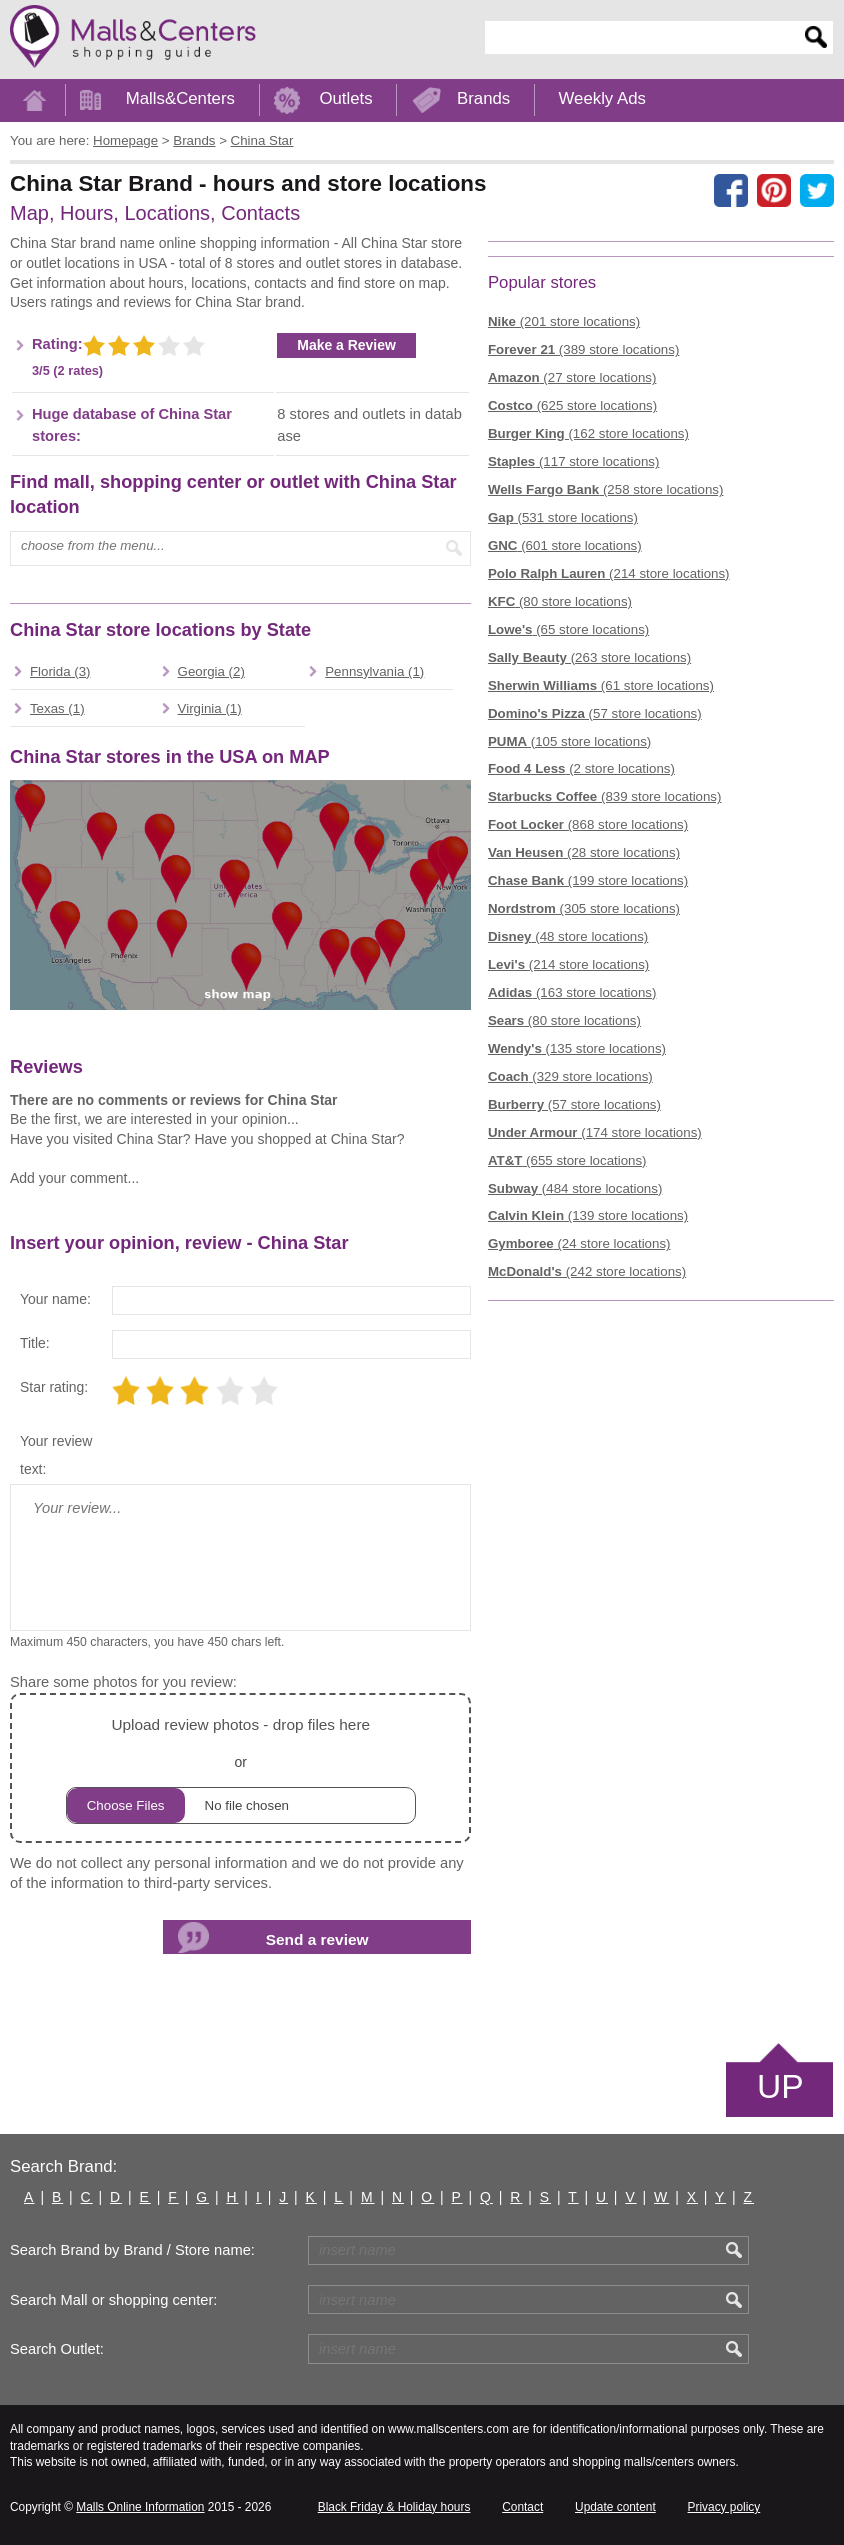  I want to click on Black Friday & Holiday hours, so click(394, 2507).